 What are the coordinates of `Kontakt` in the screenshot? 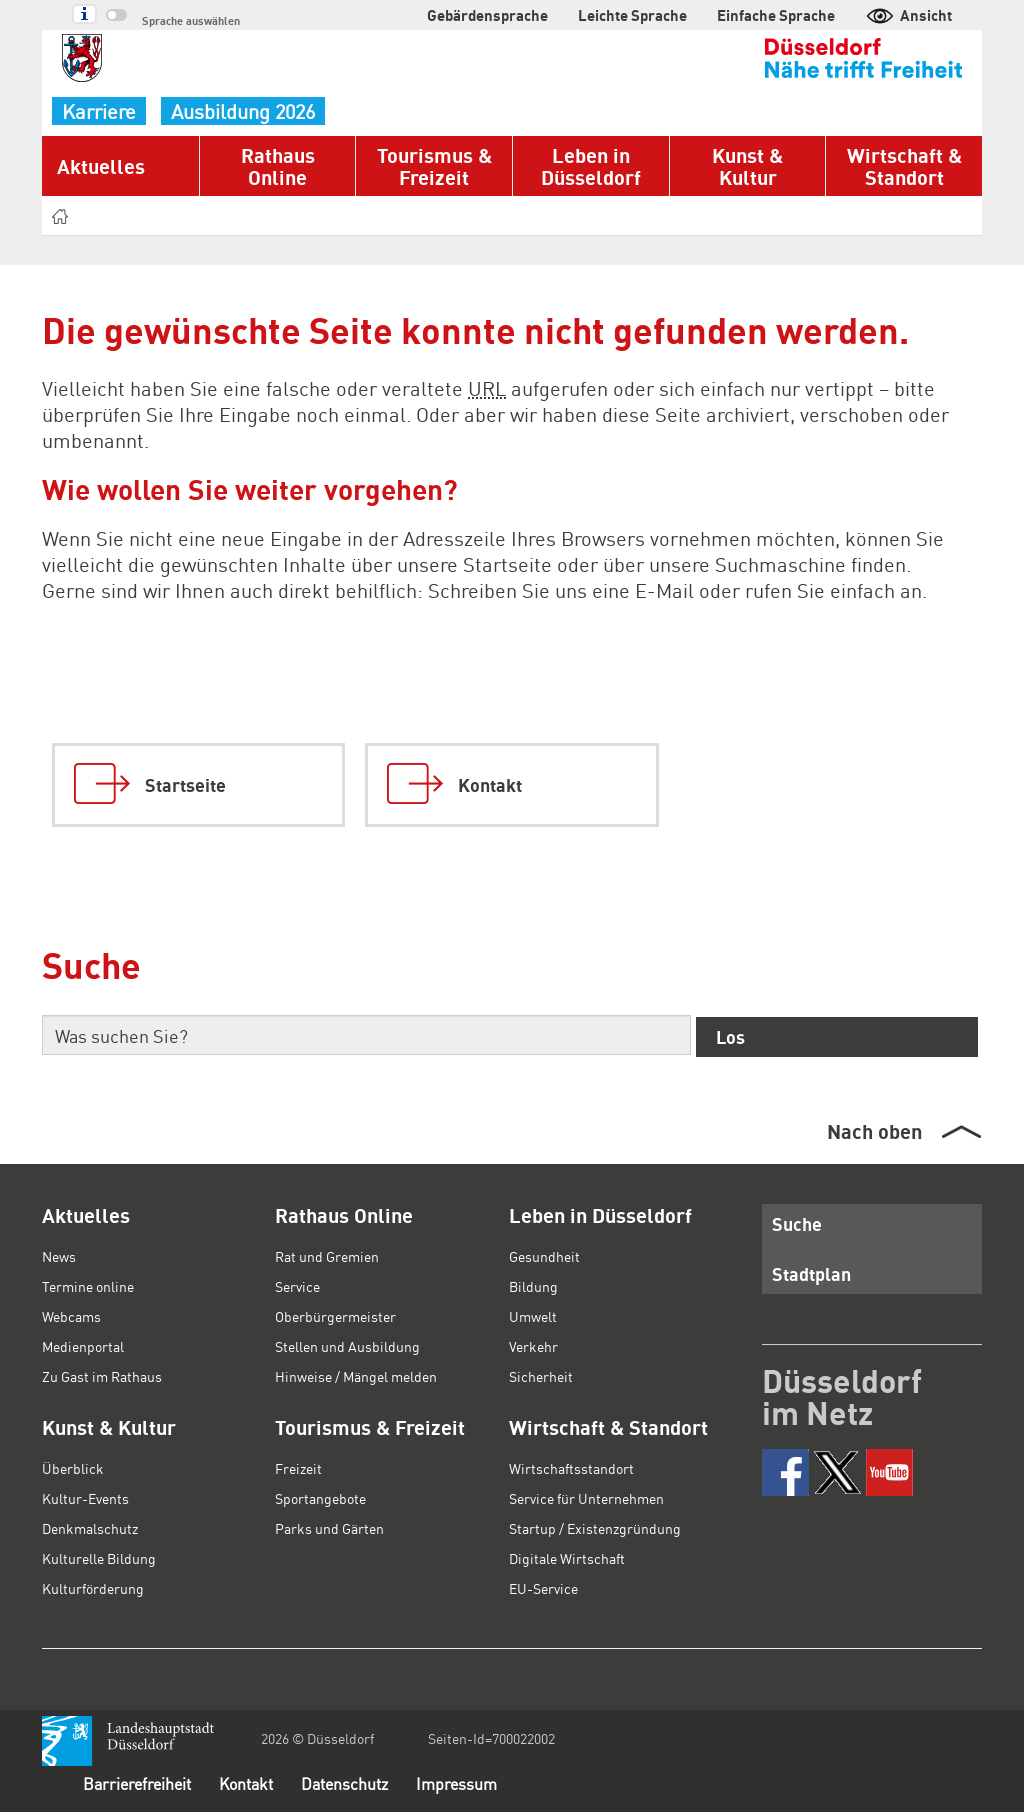 It's located at (246, 1783).